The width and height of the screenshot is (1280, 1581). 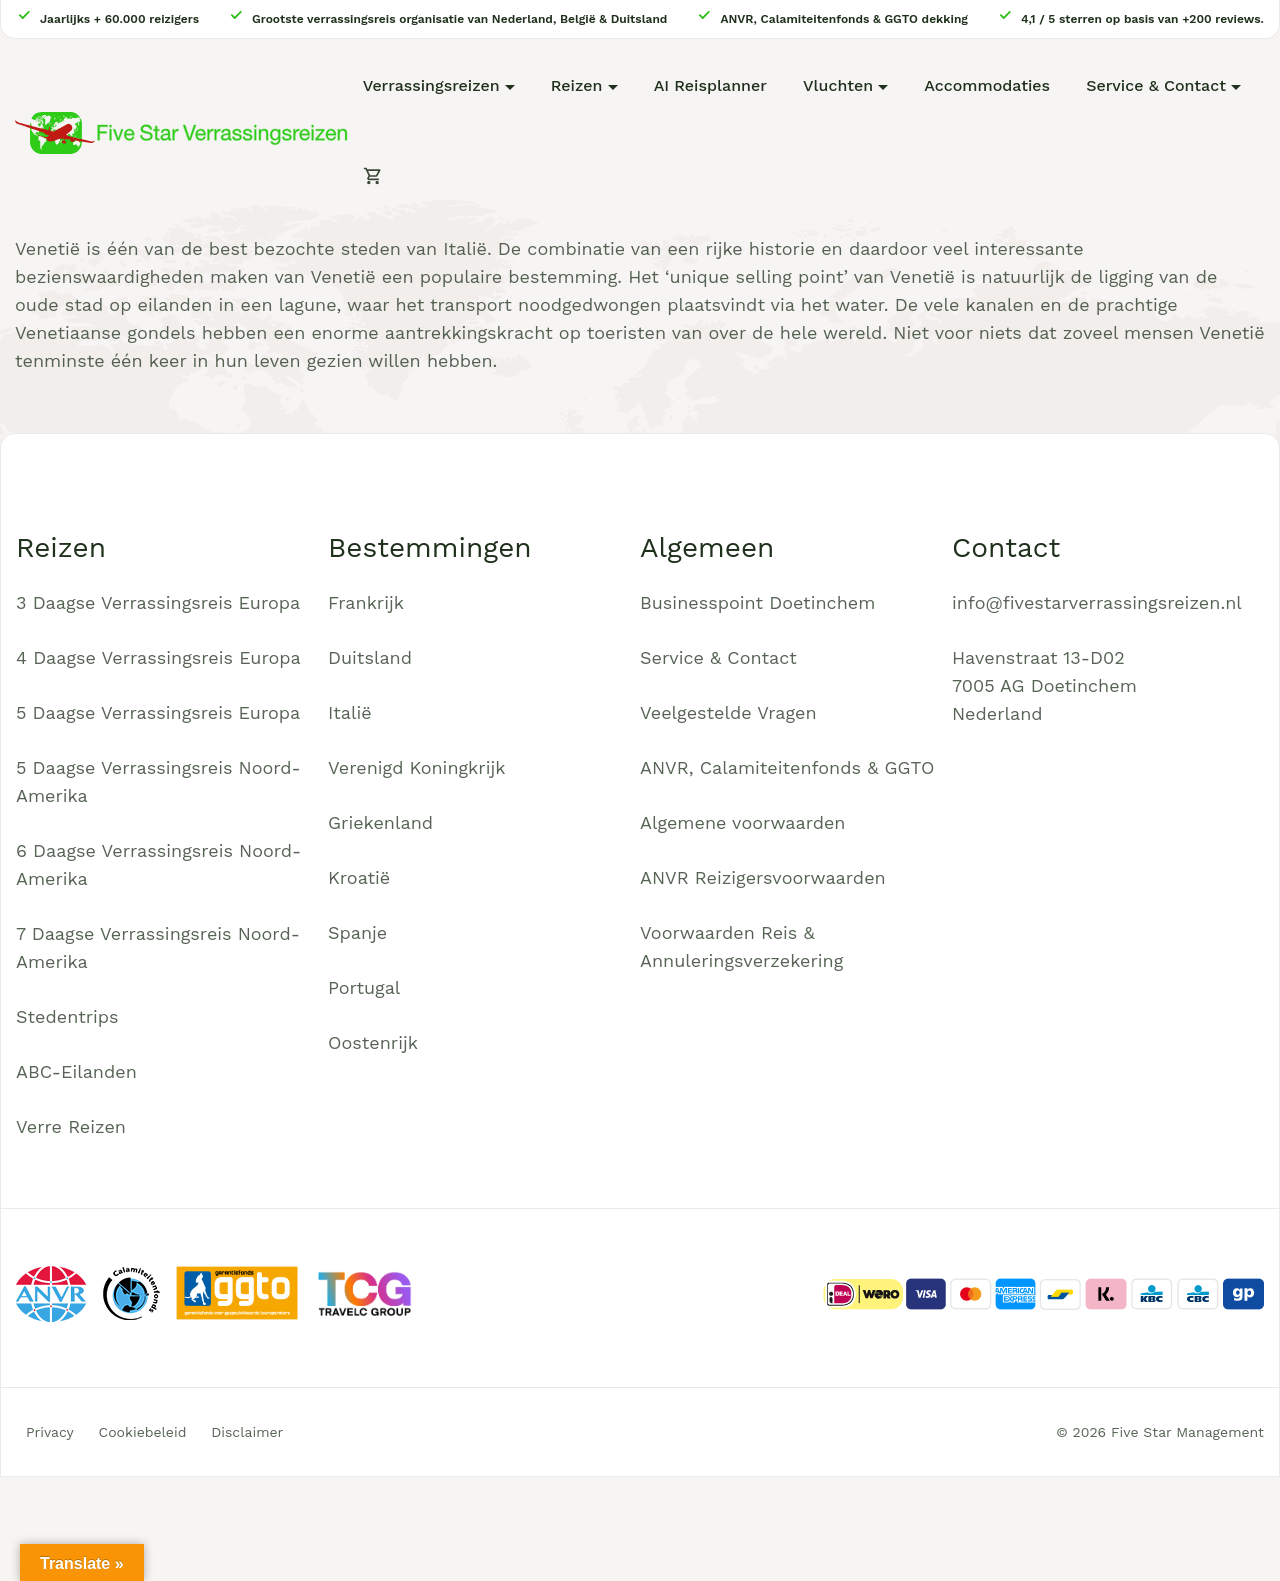 I want to click on ANVR Reizigersvoorwaarden, so click(x=763, y=877).